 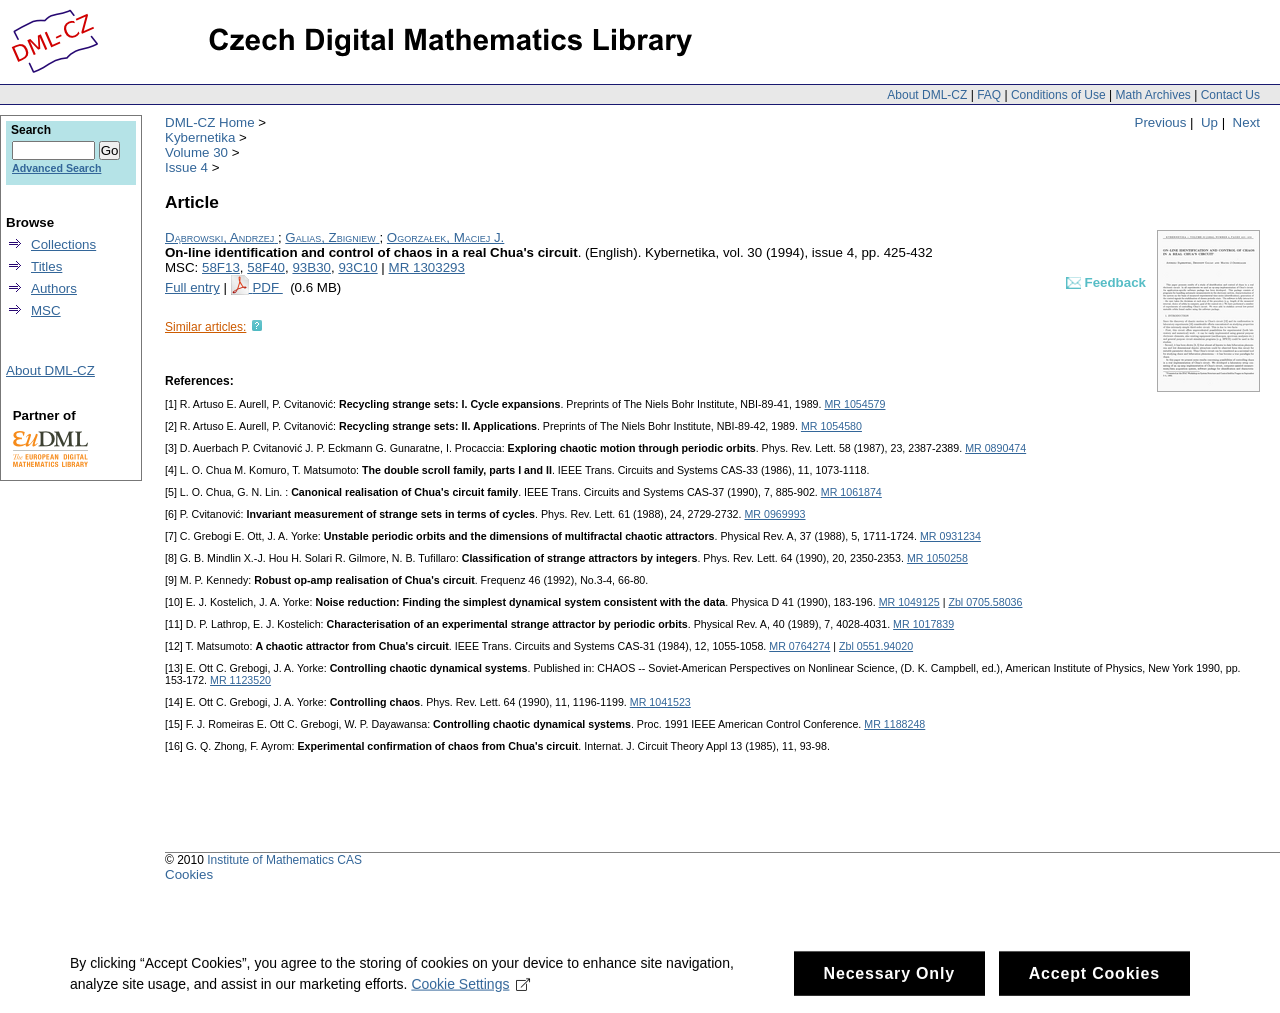 What do you see at coordinates (937, 558) in the screenshot?
I see `MR 1050258` at bounding box center [937, 558].